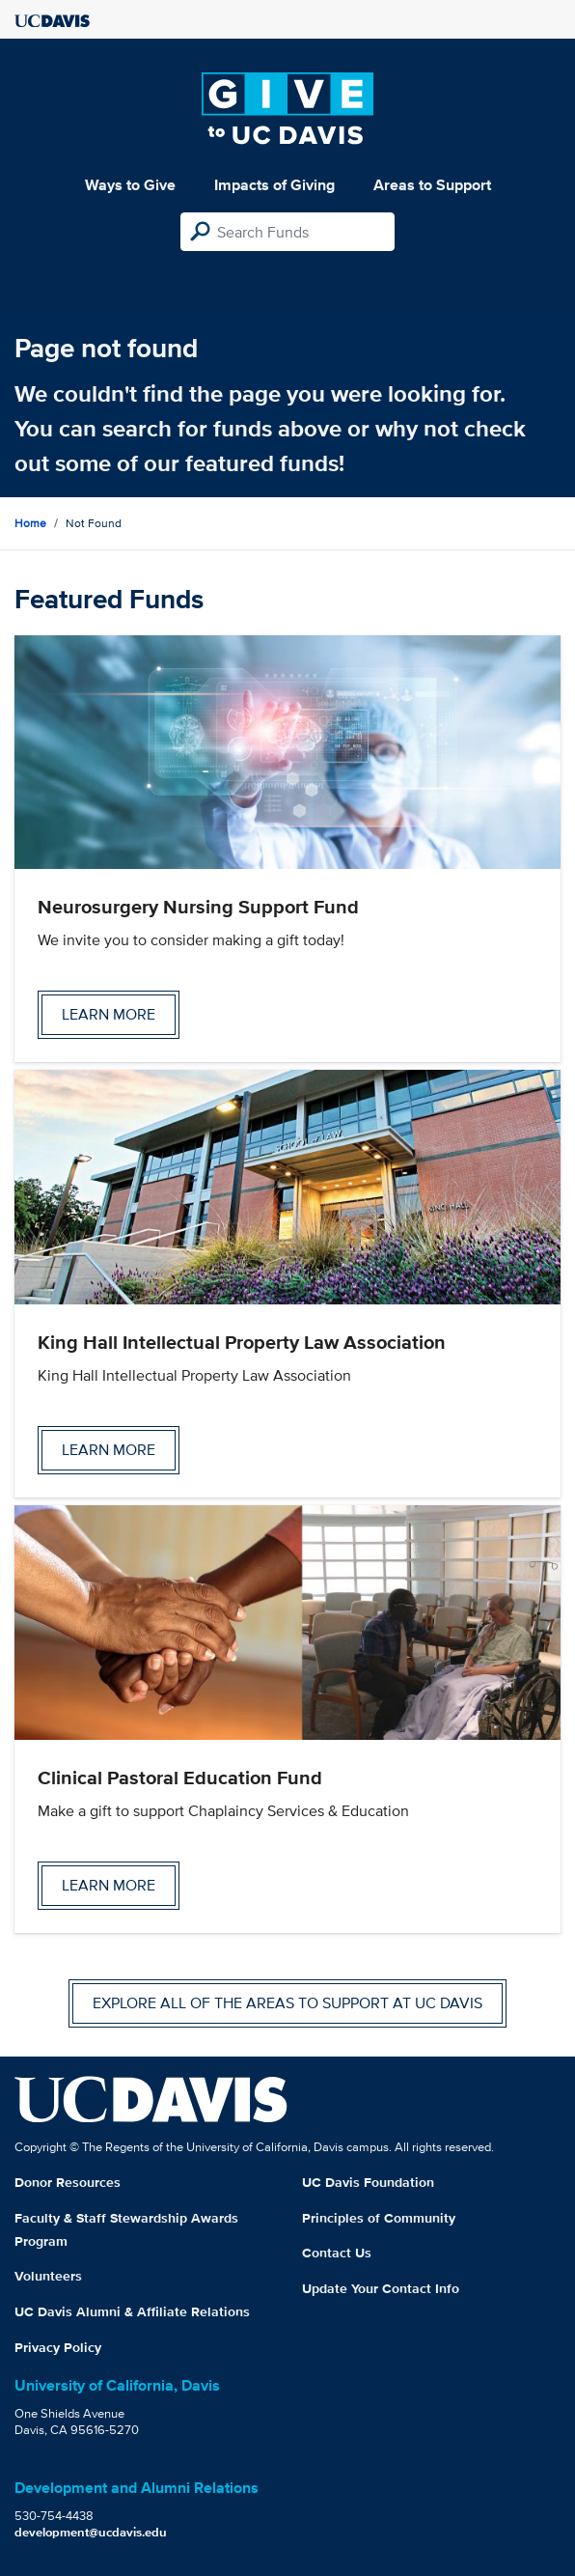 This screenshot has height=2576, width=575. Describe the element at coordinates (287, 2003) in the screenshot. I see `Explore all of the areas to support at UC Davis` at that location.